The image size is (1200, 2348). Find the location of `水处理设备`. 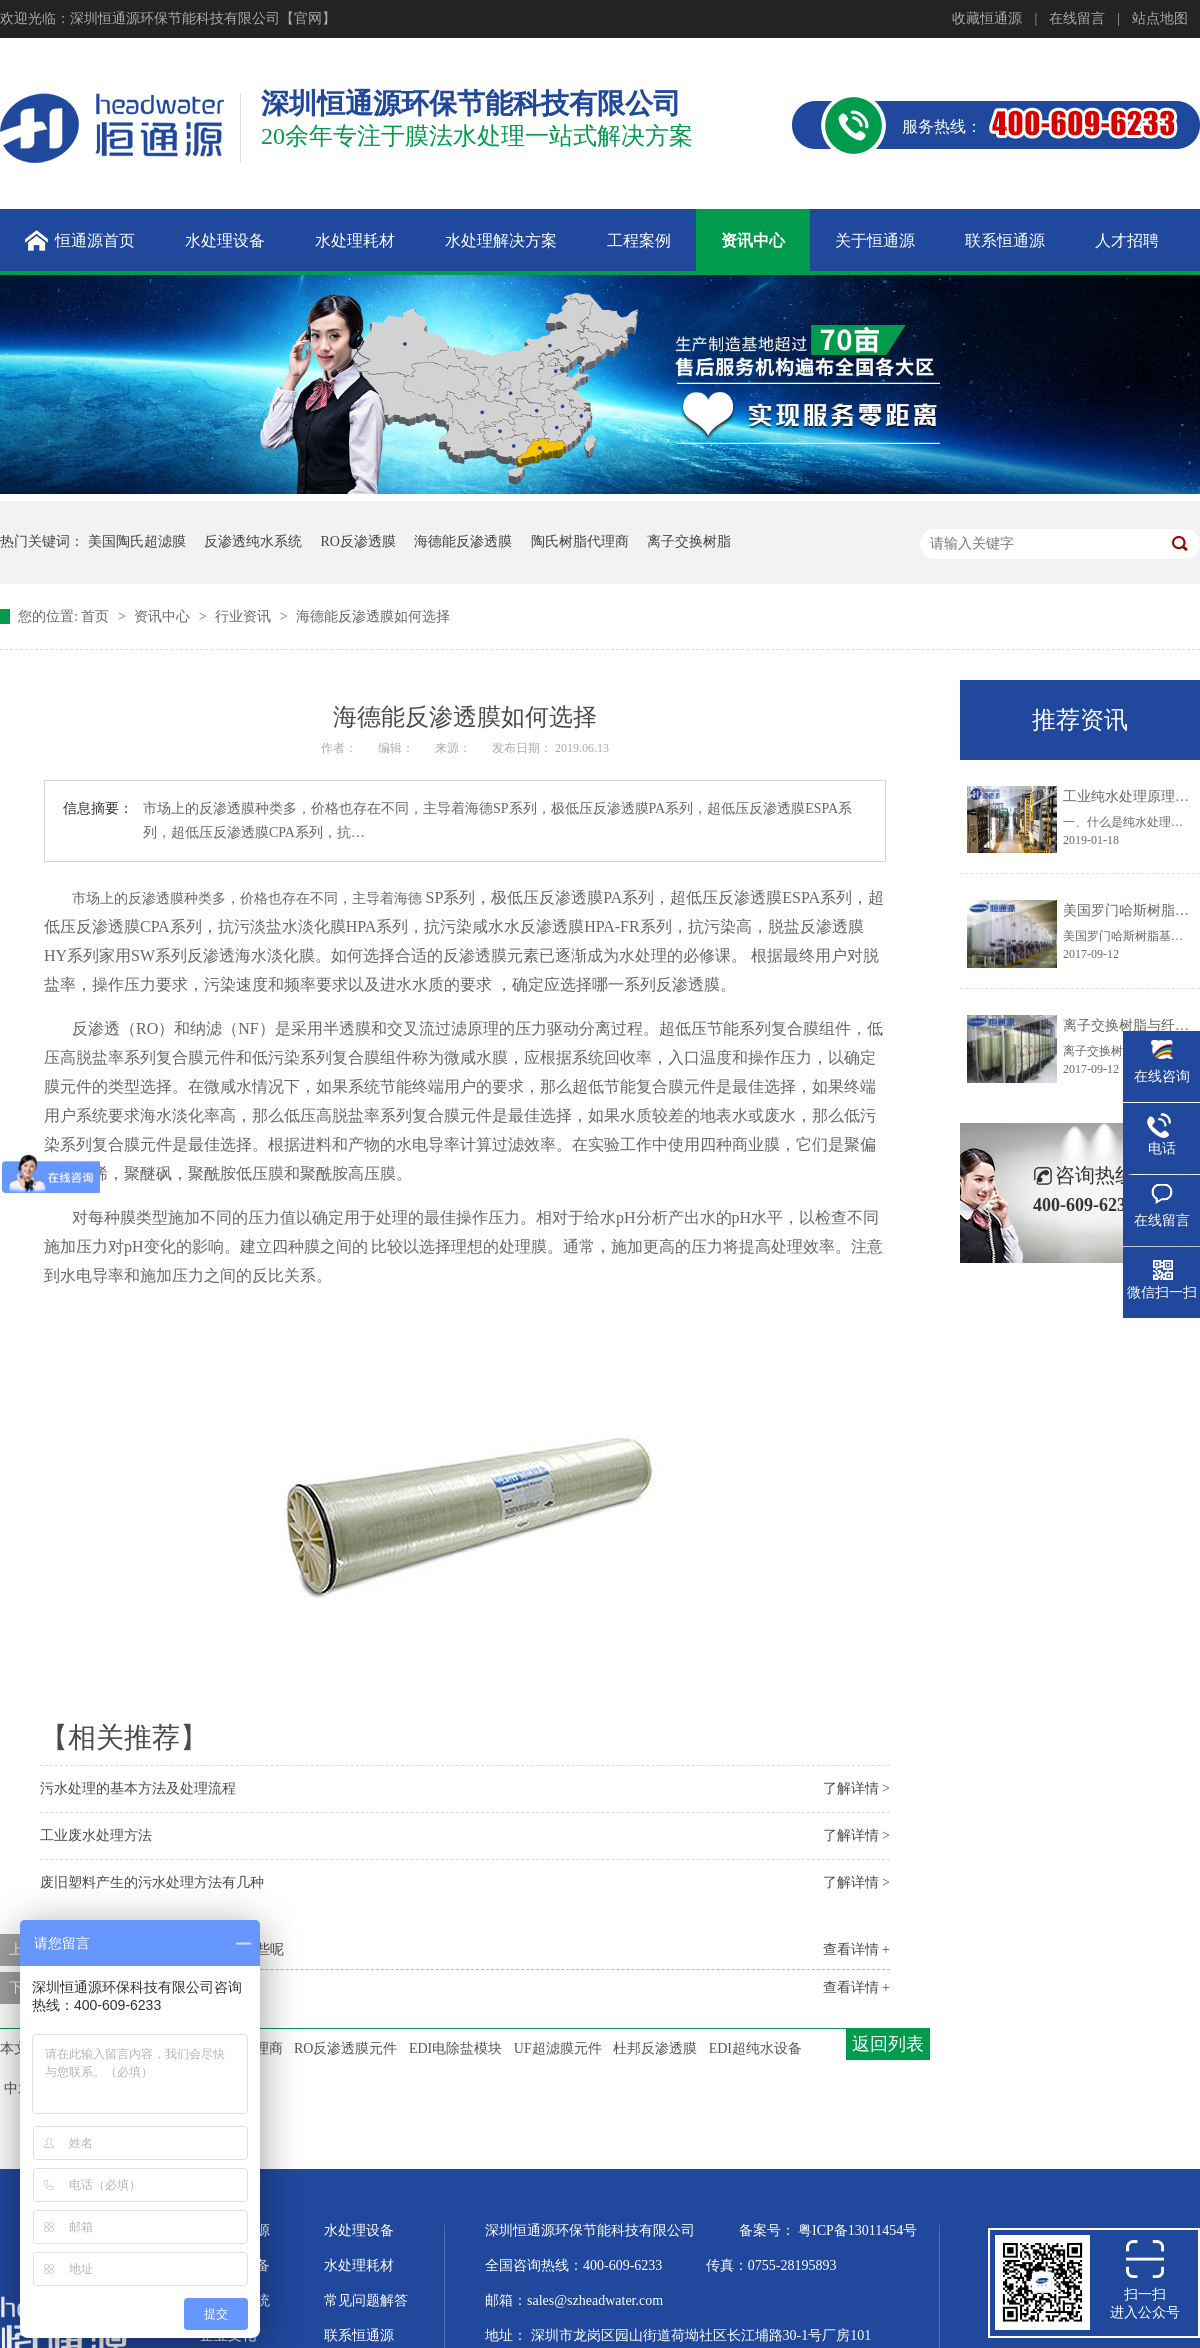

水处理设备 is located at coordinates (359, 2230).